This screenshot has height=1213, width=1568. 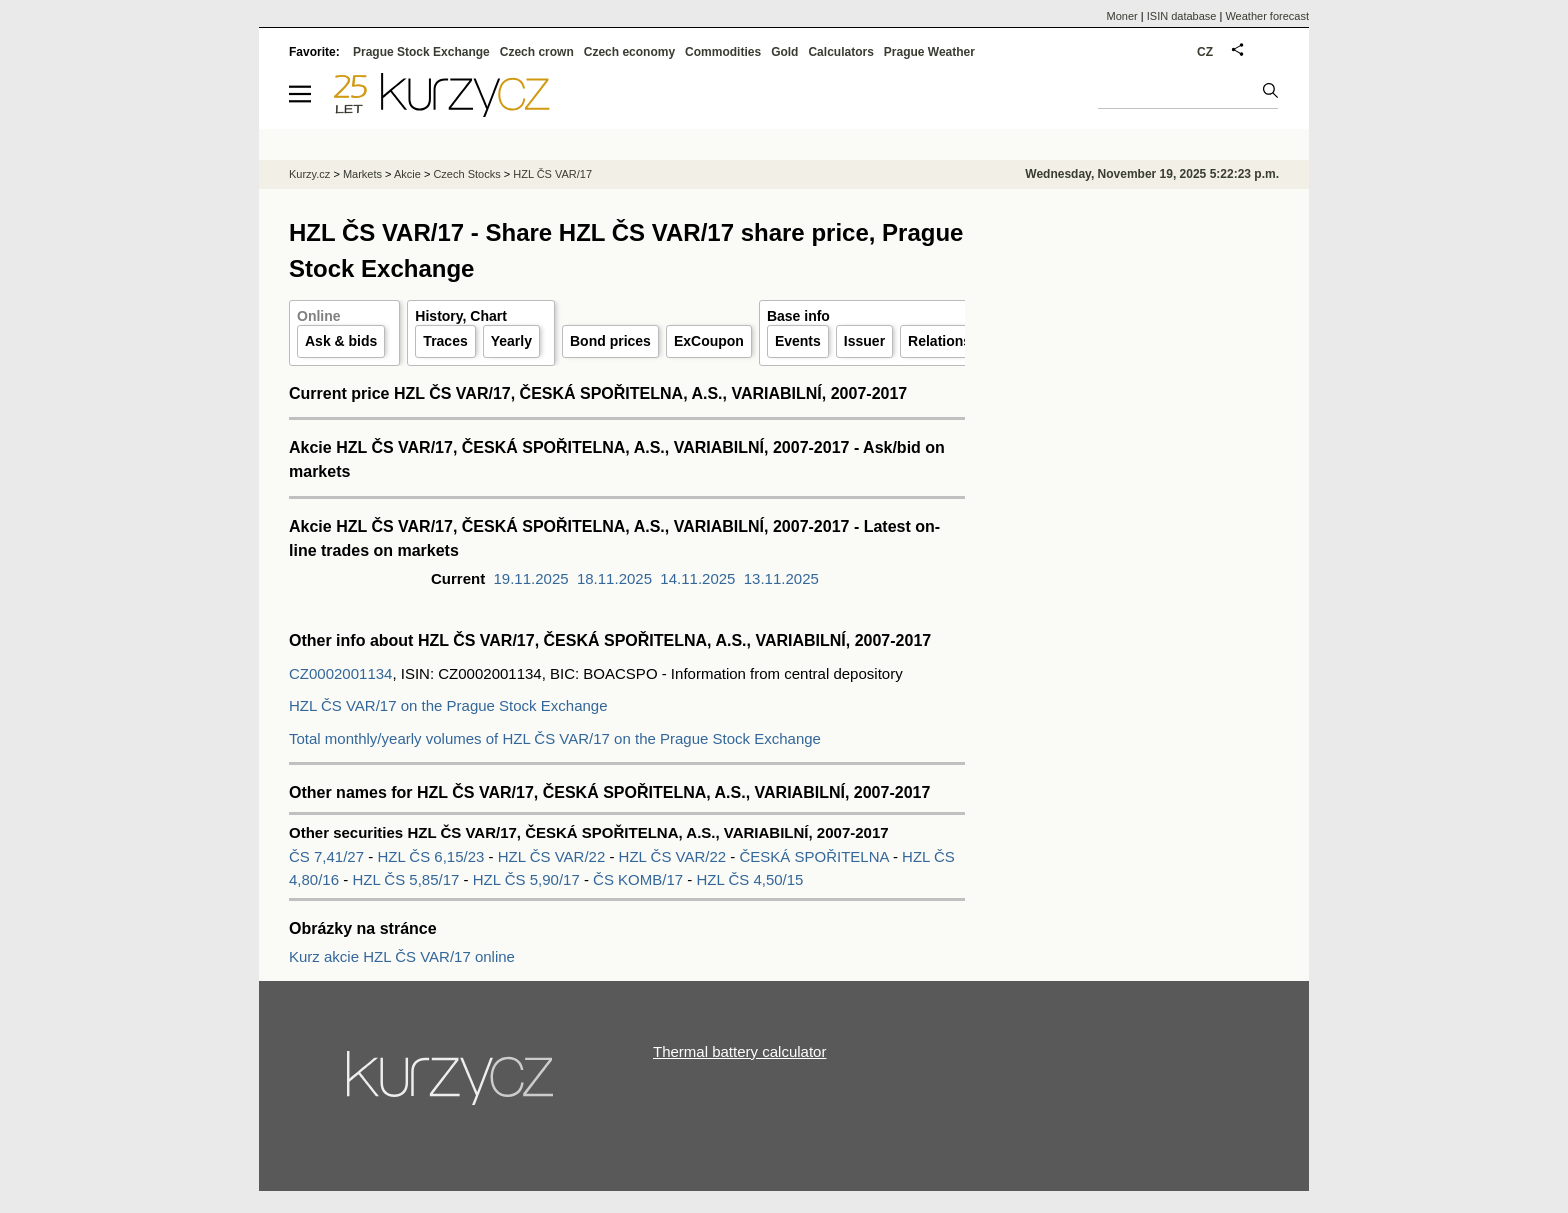 What do you see at coordinates (1267, 16) in the screenshot?
I see `Weather forecast` at bounding box center [1267, 16].